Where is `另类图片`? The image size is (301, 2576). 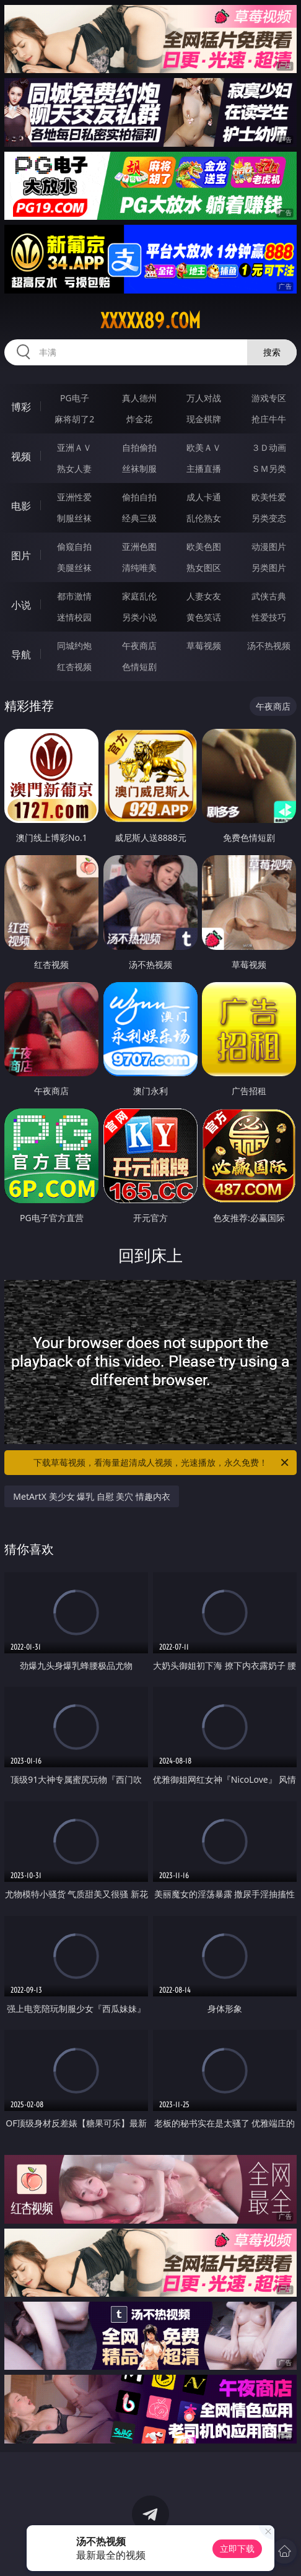
另类图片 is located at coordinates (268, 567).